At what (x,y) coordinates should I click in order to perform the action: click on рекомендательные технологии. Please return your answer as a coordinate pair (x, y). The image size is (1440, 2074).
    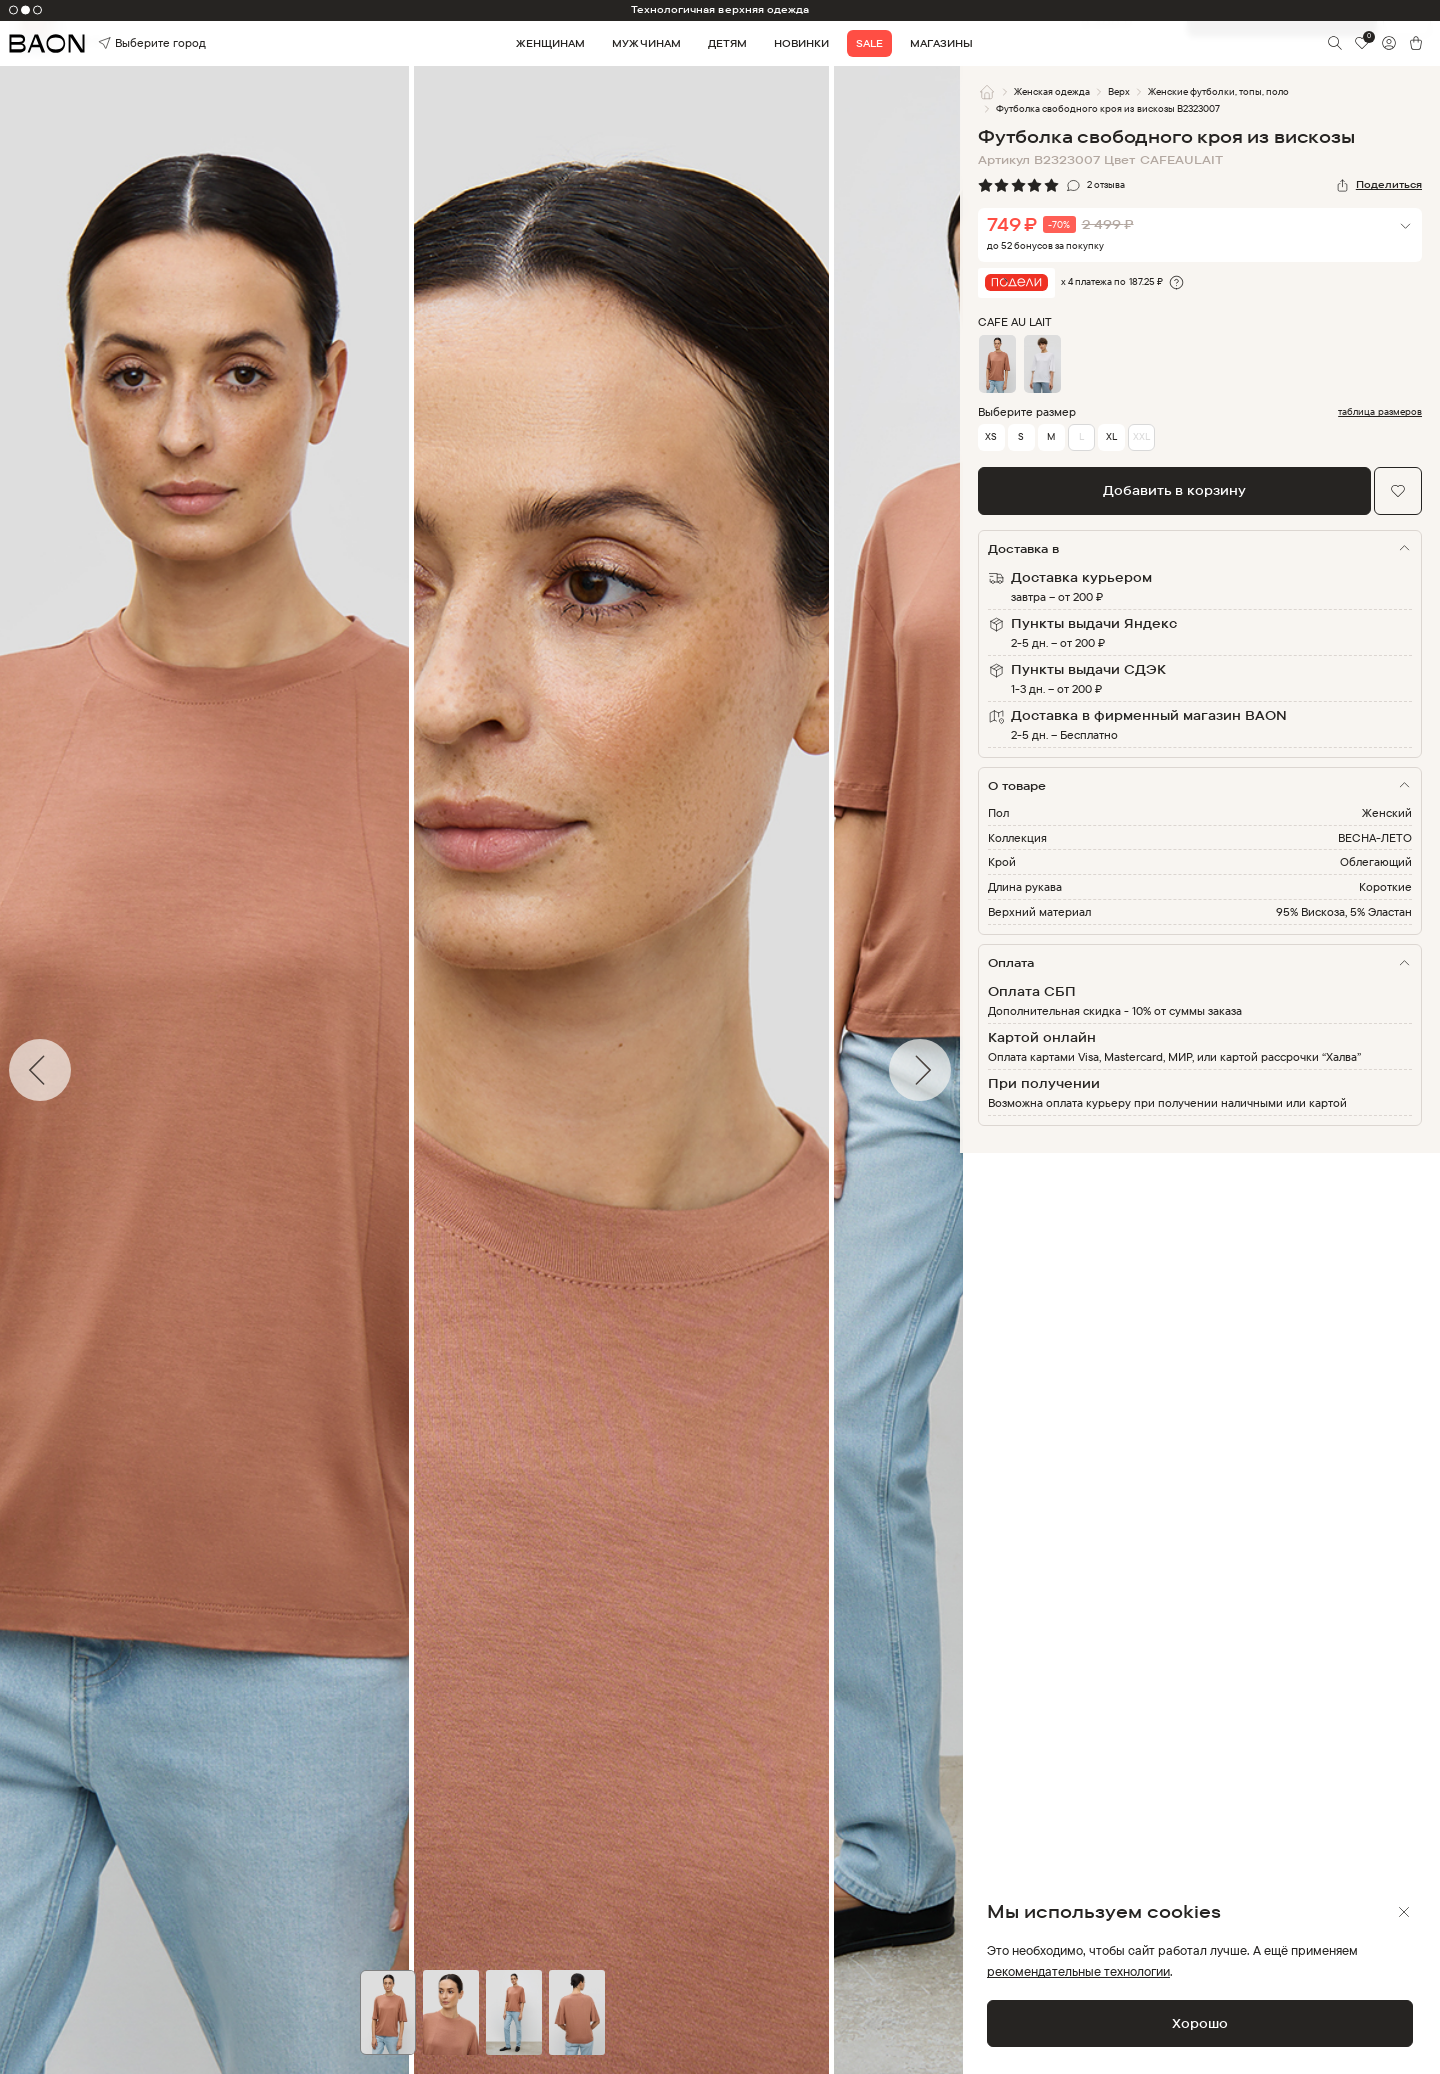
    Looking at the image, I should click on (1078, 1971).